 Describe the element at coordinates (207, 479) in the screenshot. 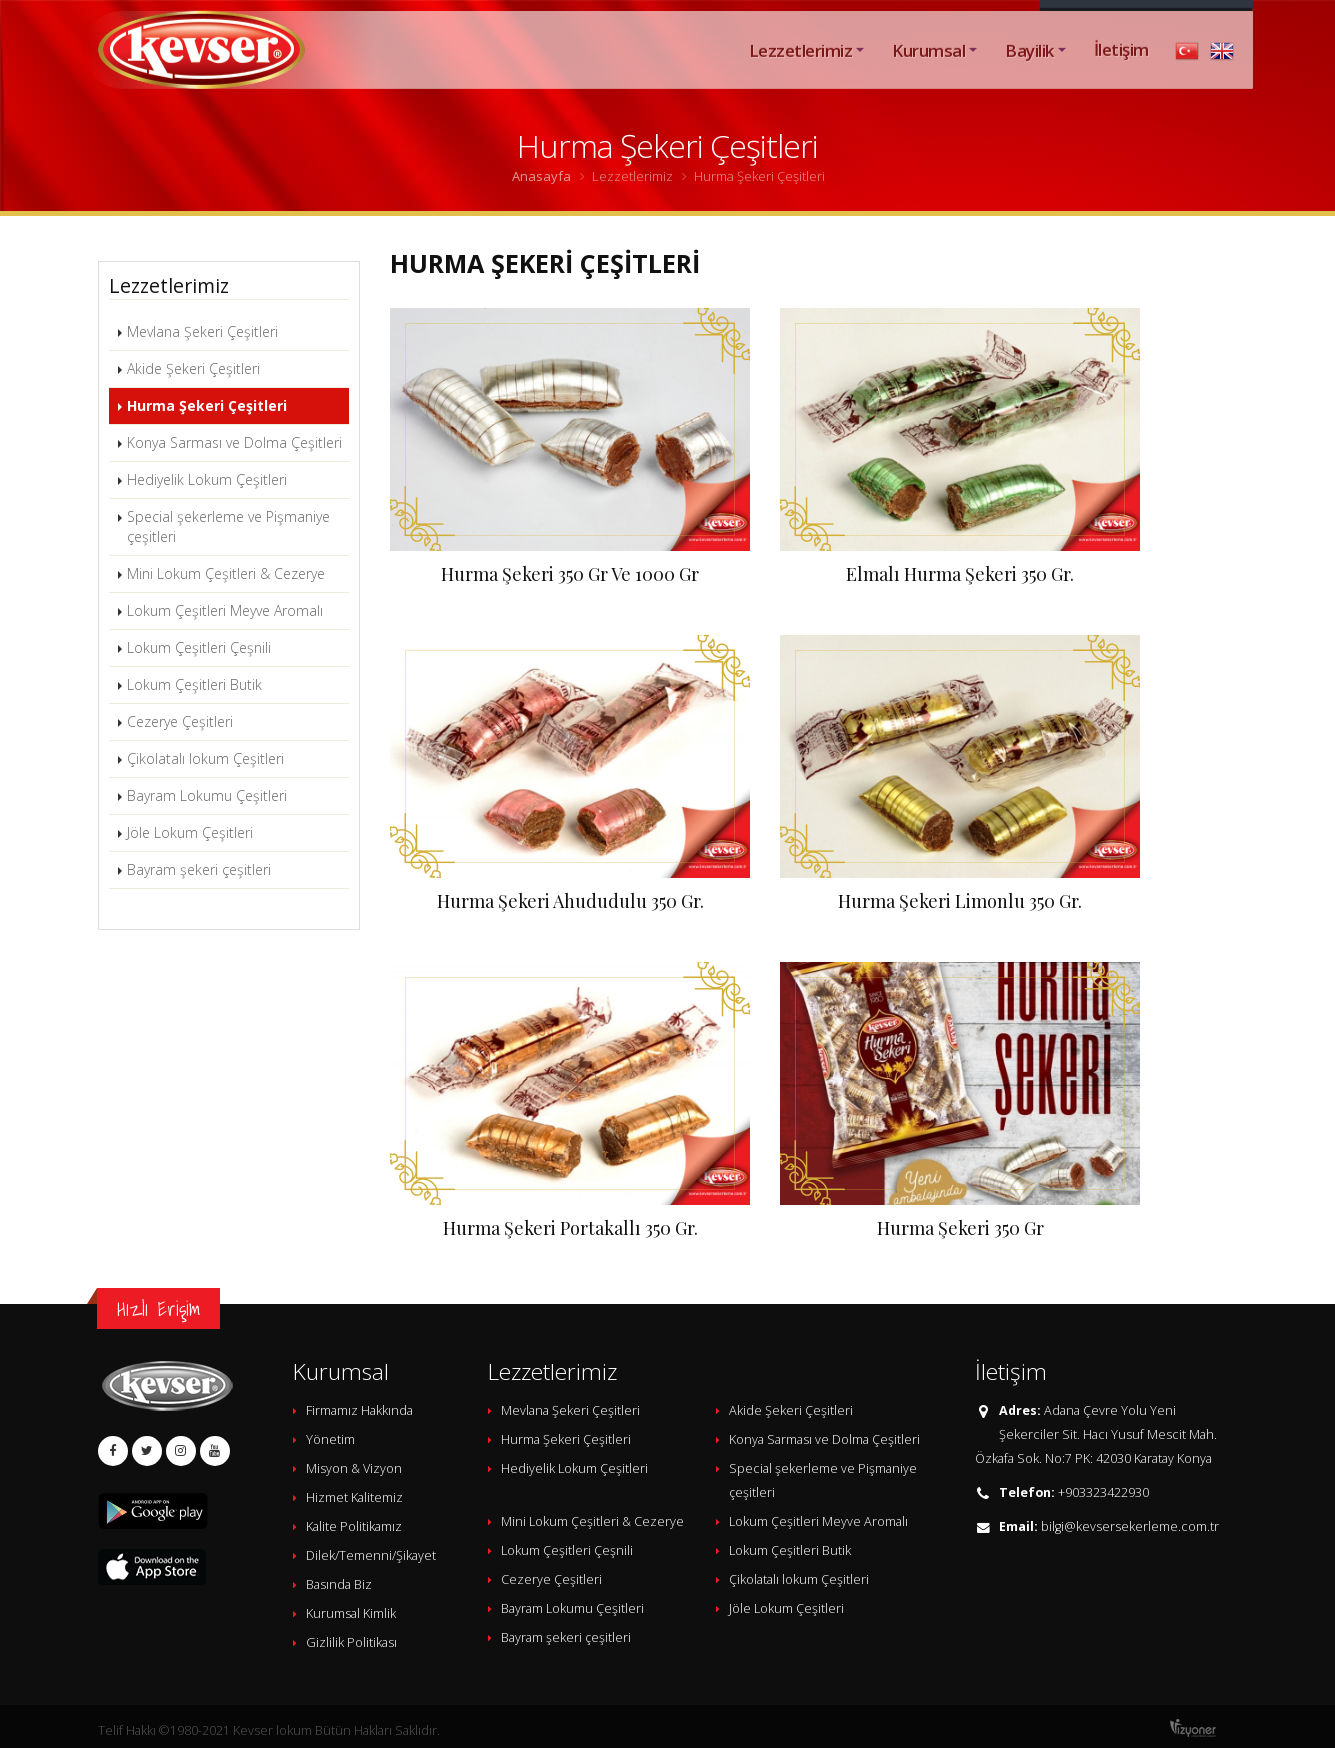

I see `Hediyelik Lokum Çeşitleri` at that location.